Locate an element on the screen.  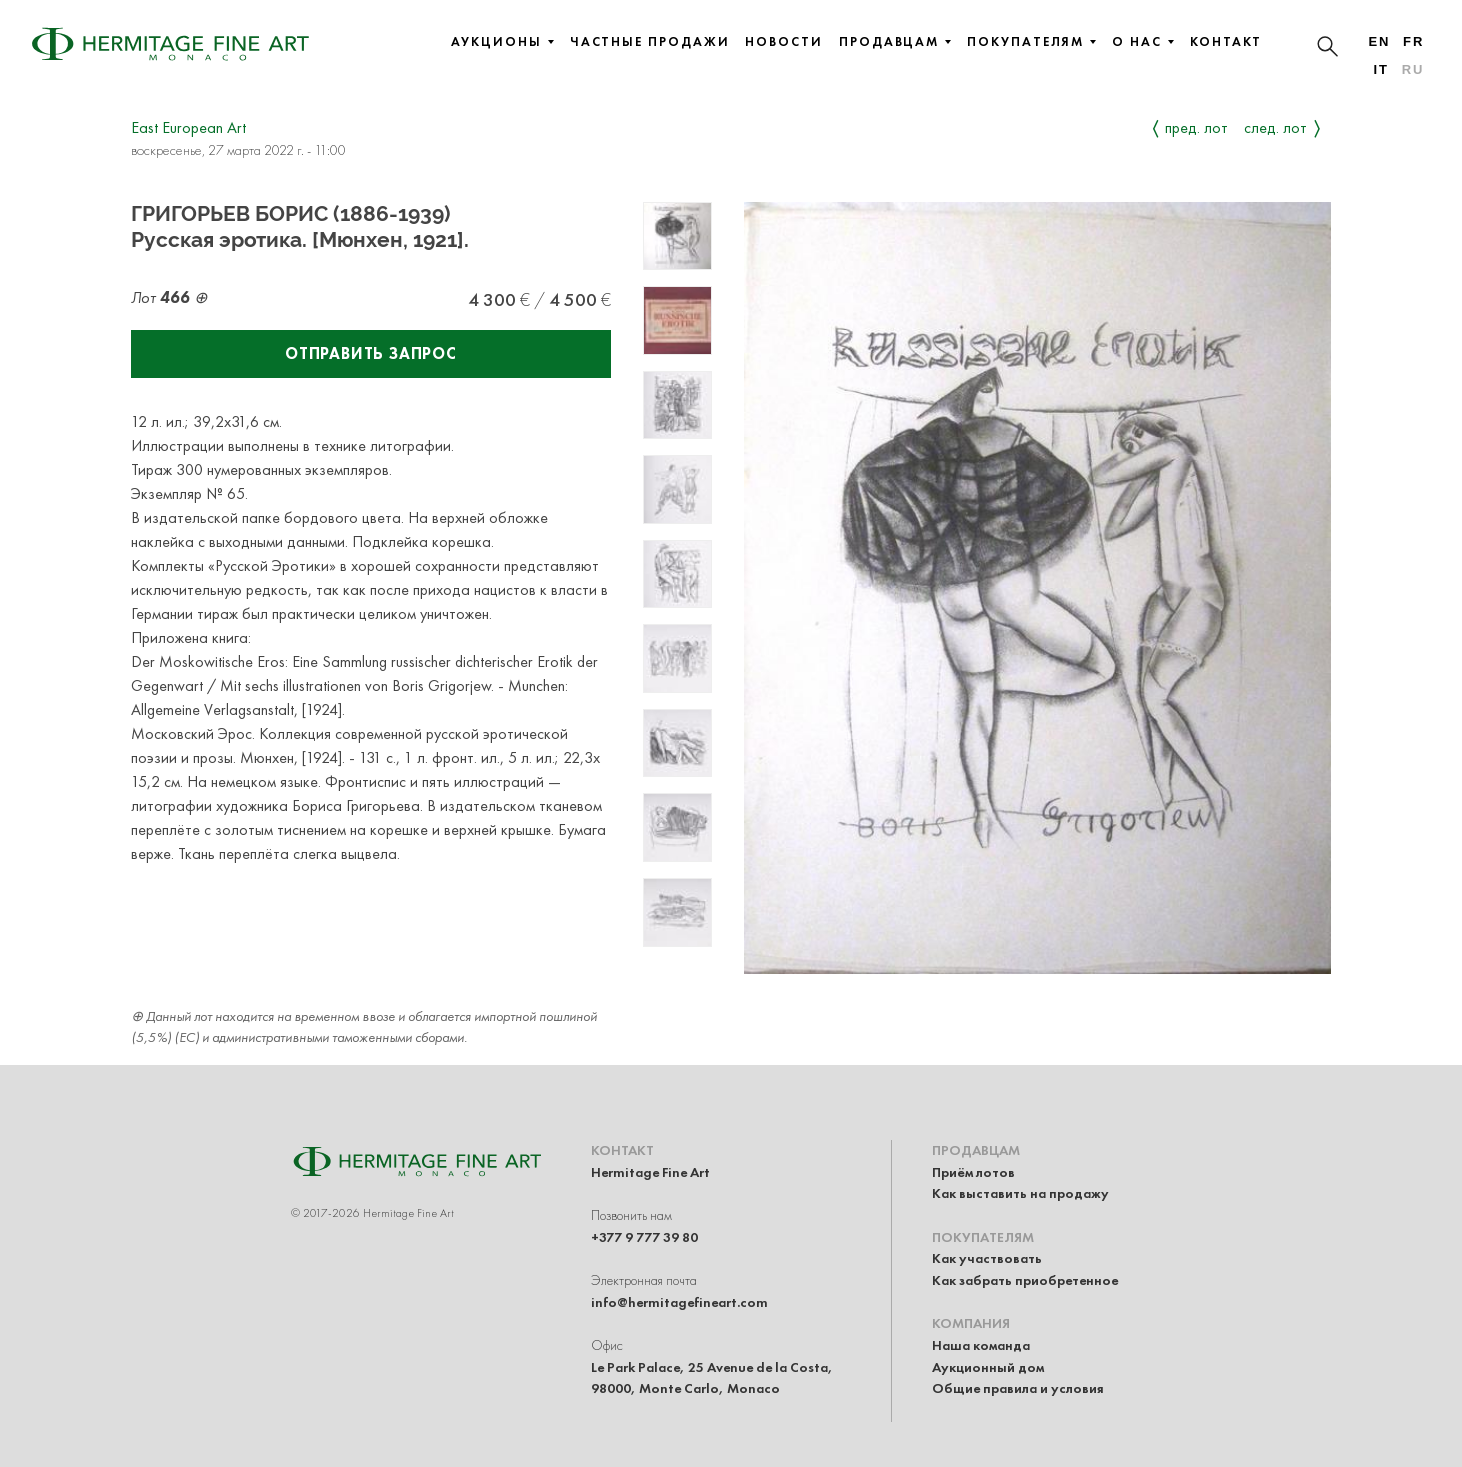
East European Art is located at coordinates (188, 127).